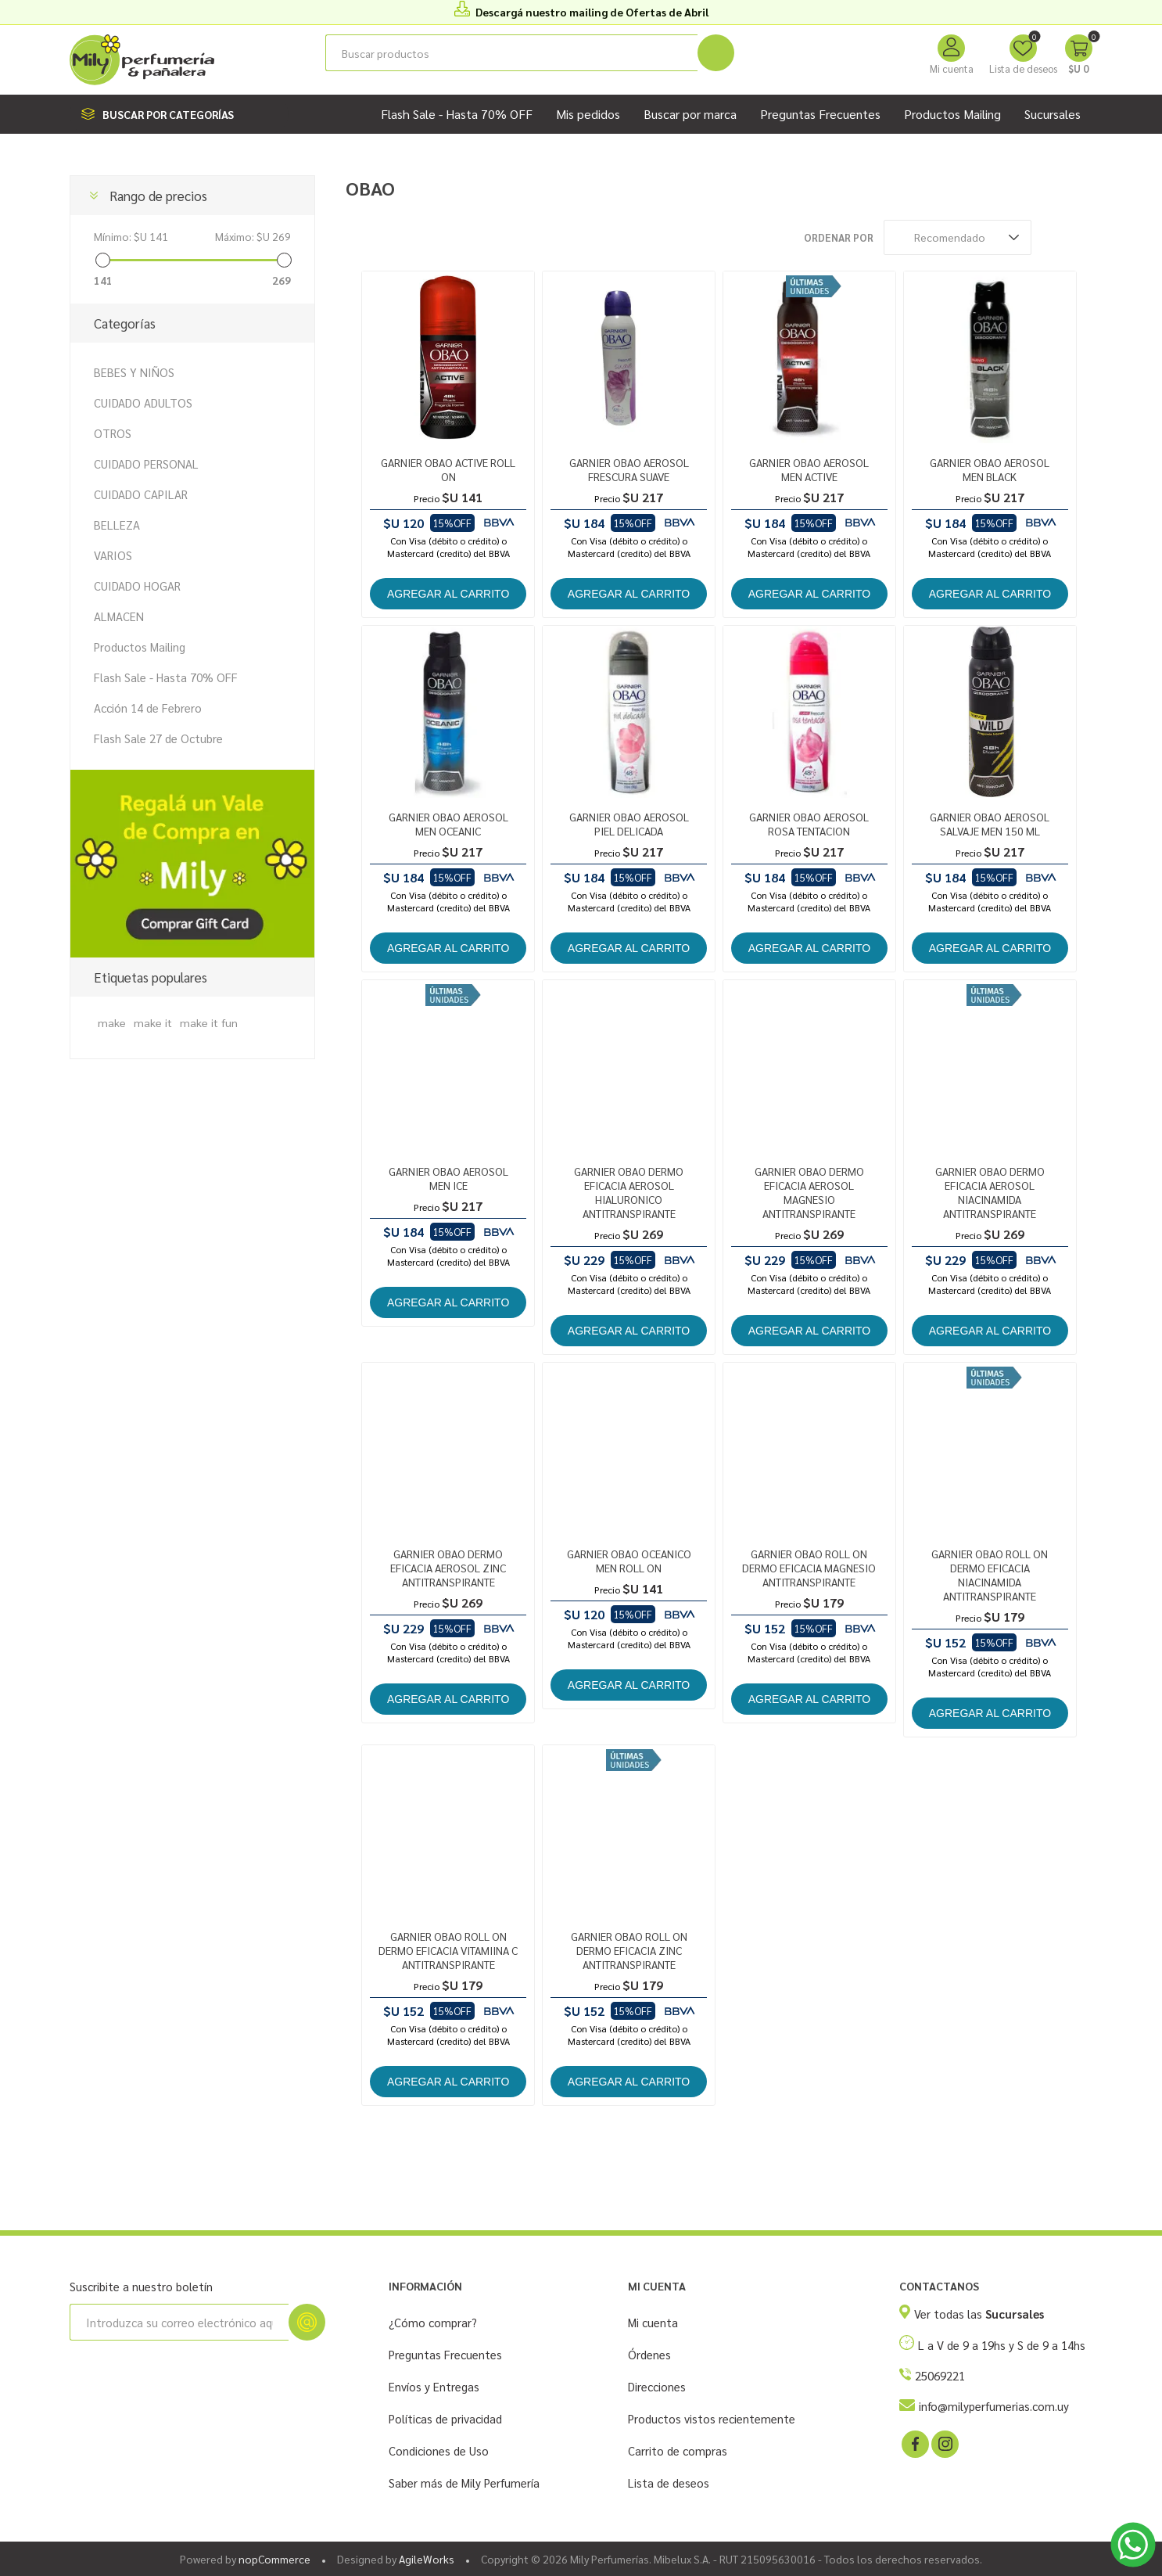  I want to click on [Buscar tienda], so click(511, 52).